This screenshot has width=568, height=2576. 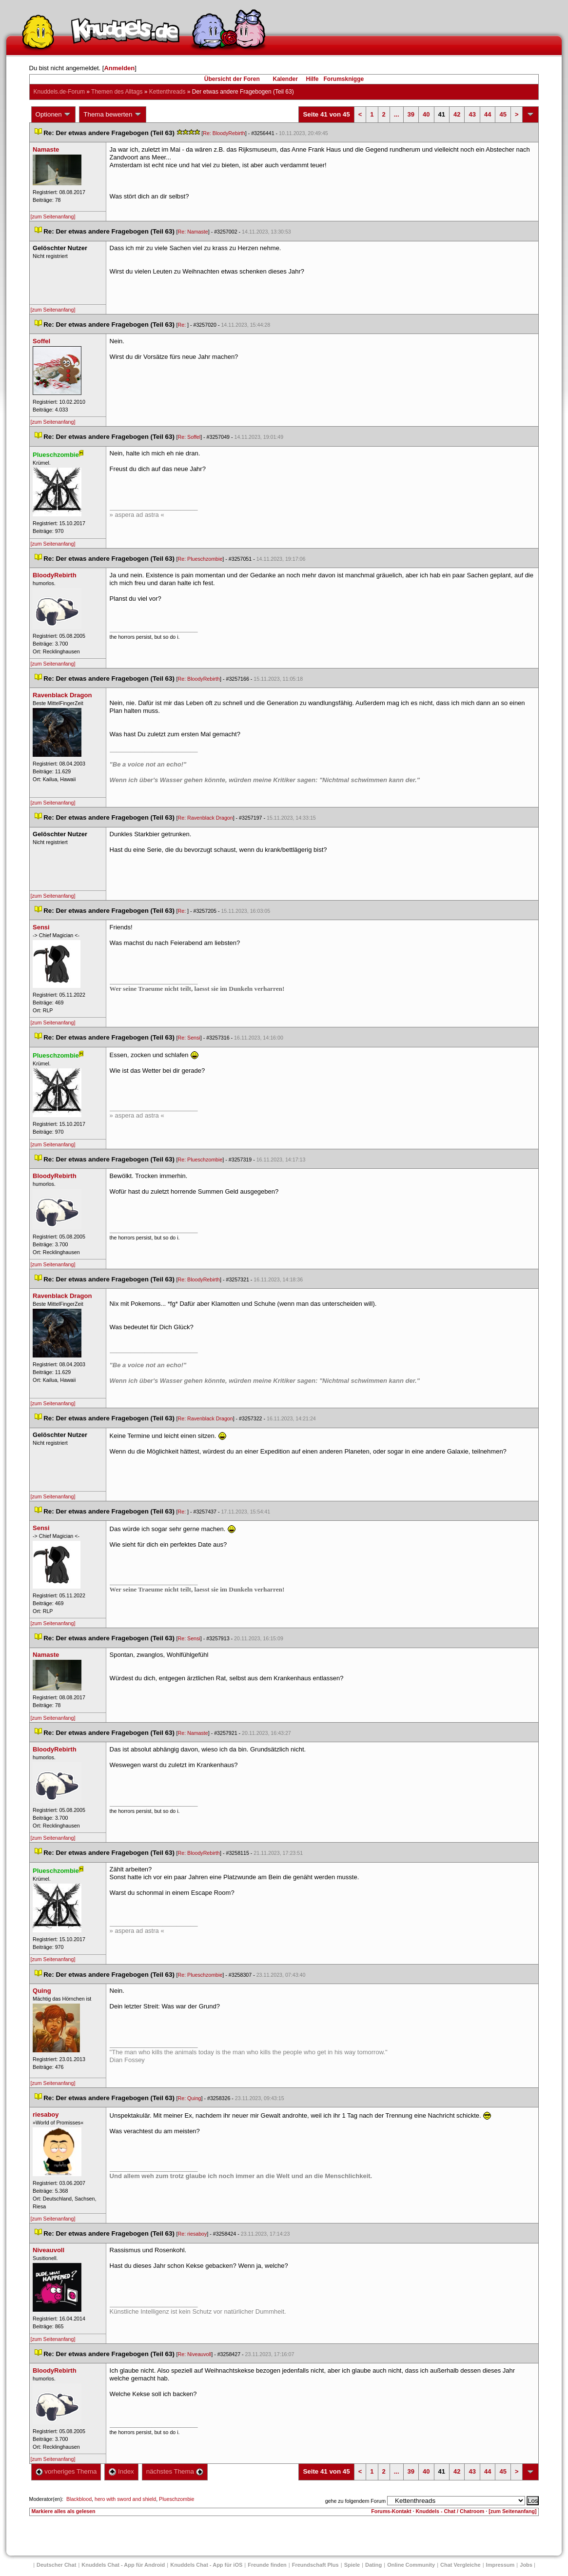 What do you see at coordinates (189, 2098) in the screenshot?
I see `Re: Quing` at bounding box center [189, 2098].